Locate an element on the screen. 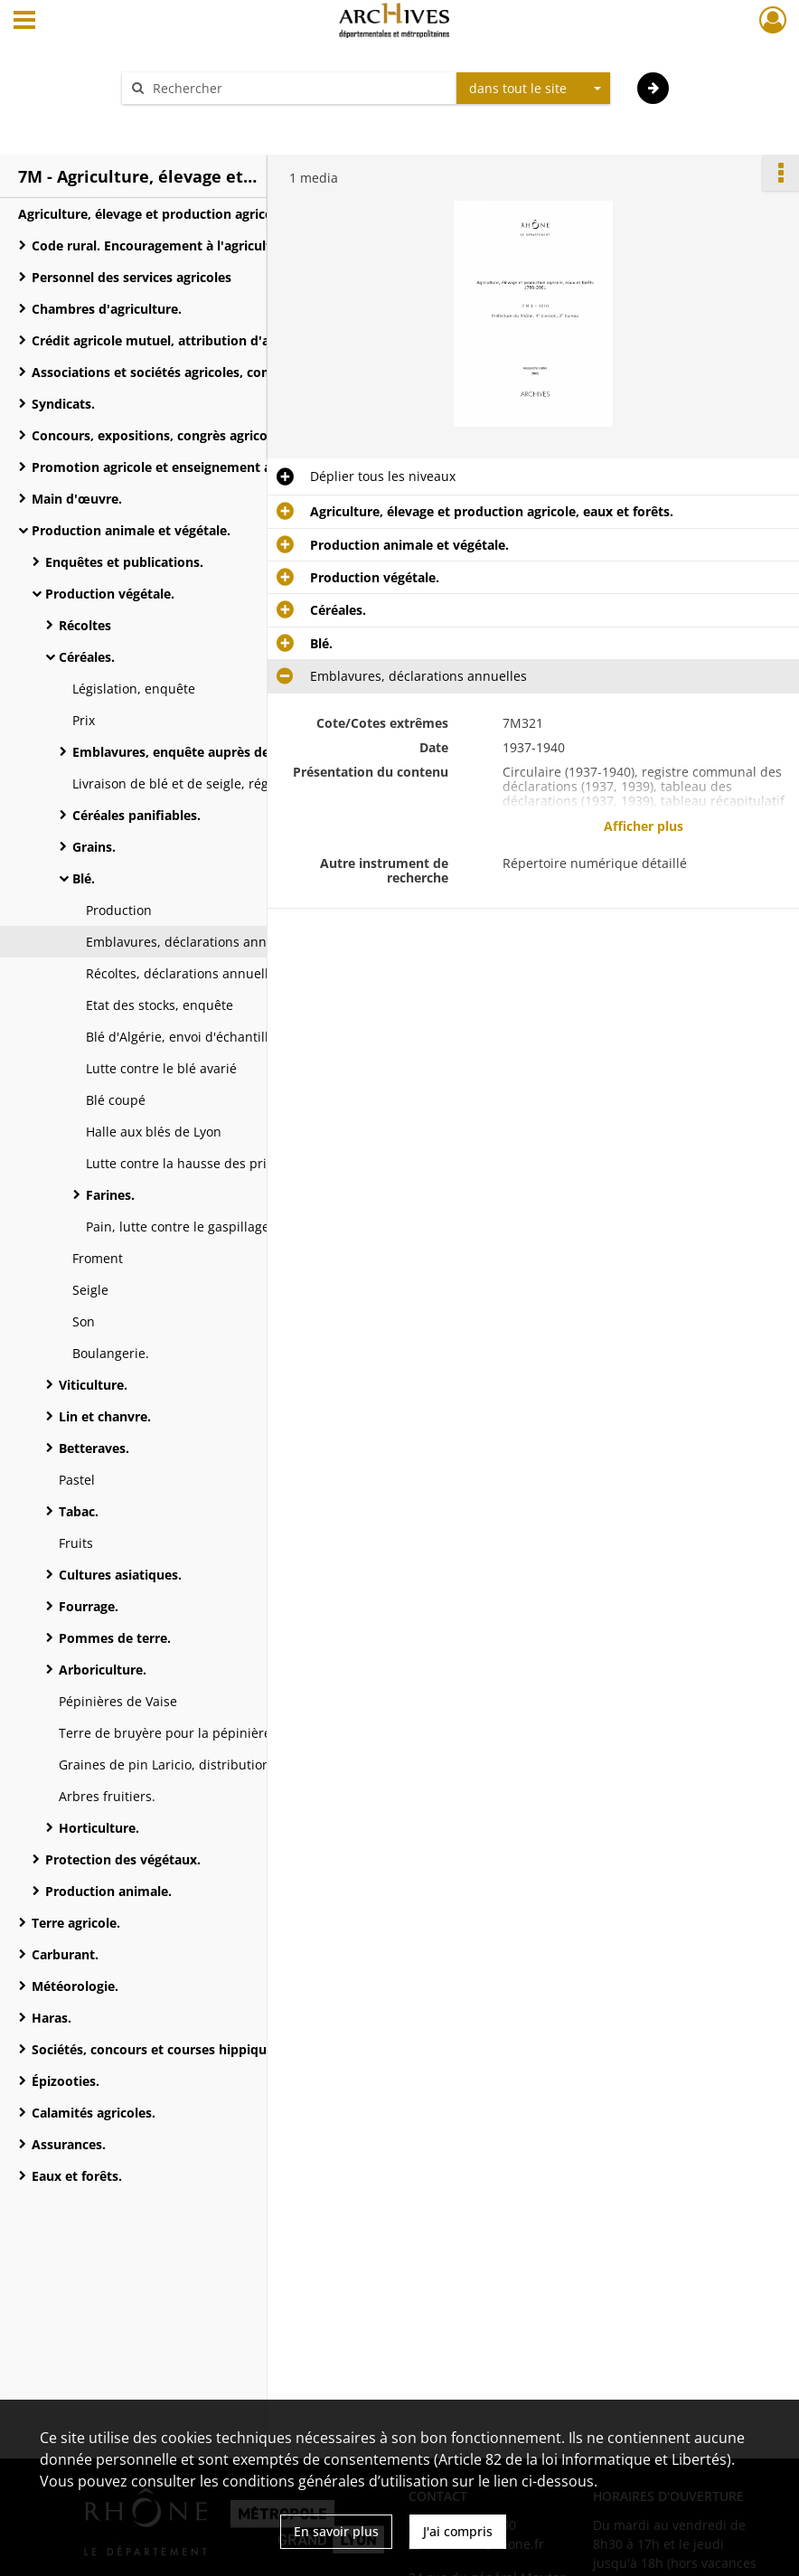  En savoir plus is located at coordinates (336, 2531).